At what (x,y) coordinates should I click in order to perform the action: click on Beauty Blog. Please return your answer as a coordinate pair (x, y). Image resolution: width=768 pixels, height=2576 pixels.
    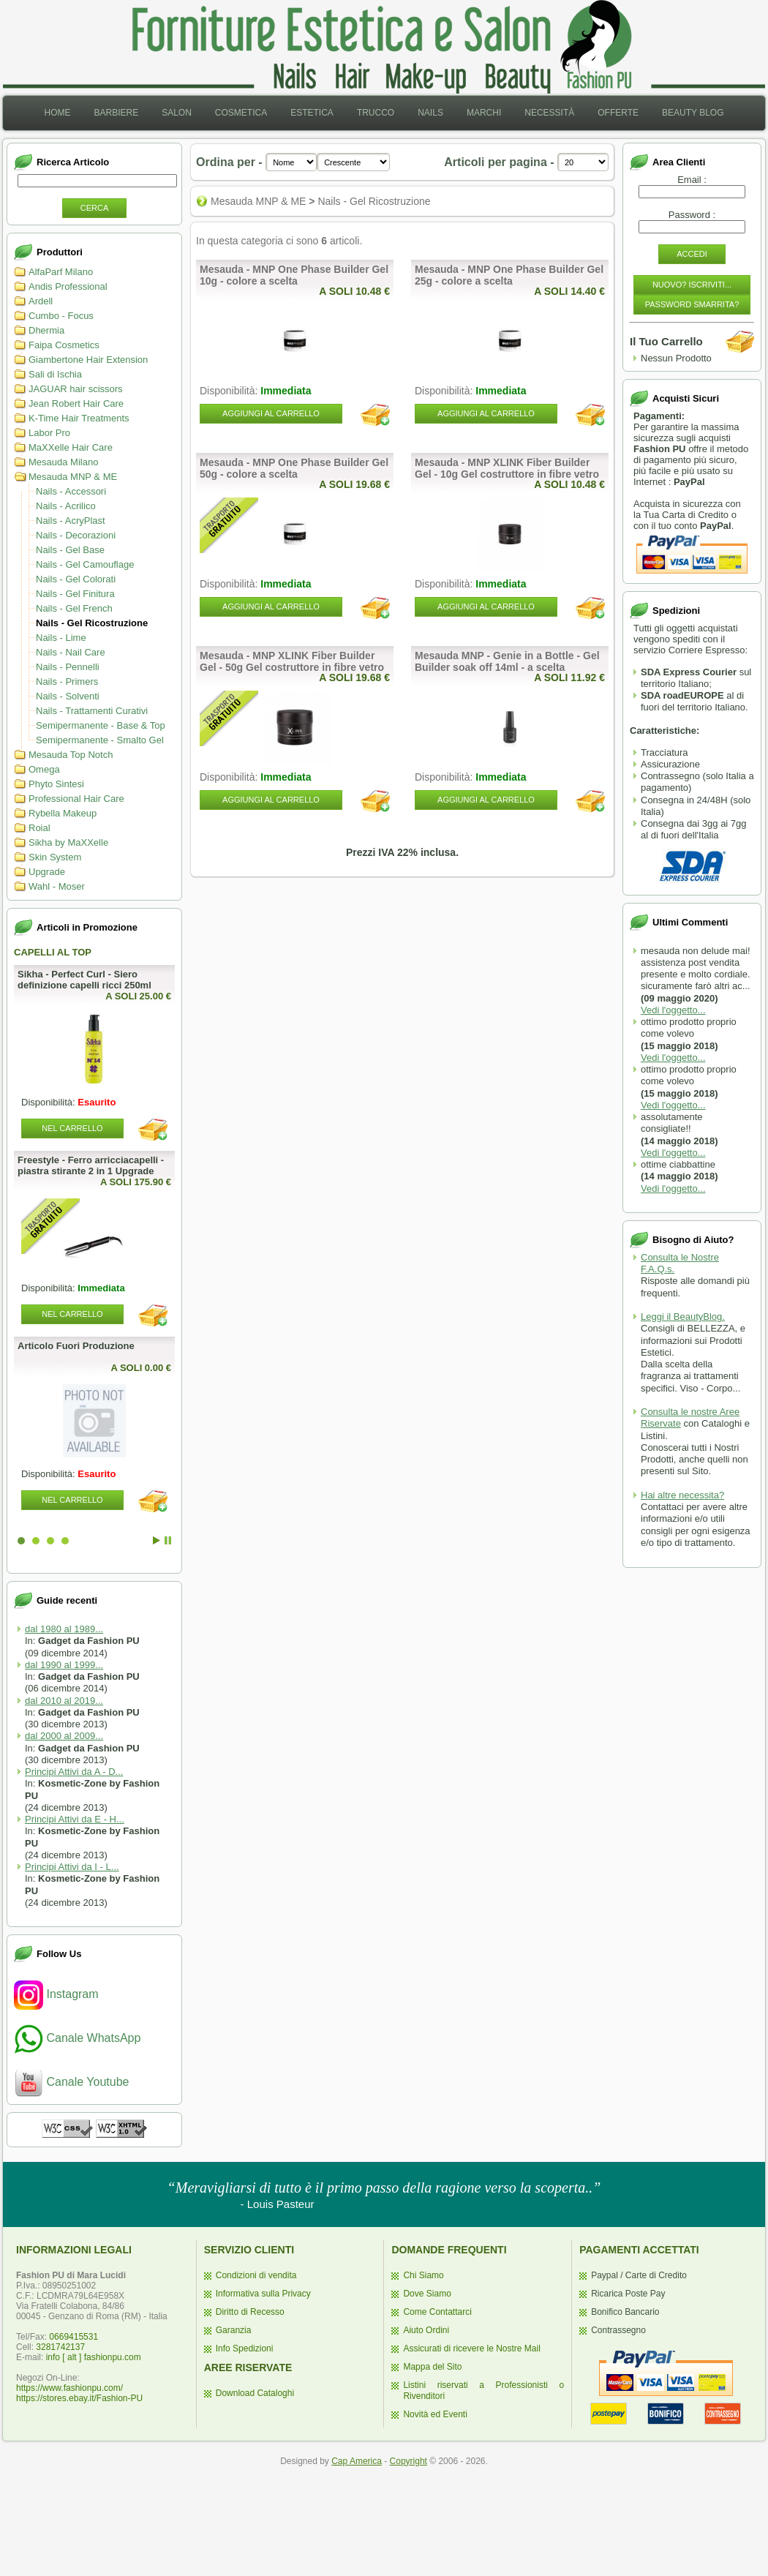
    Looking at the image, I should click on (692, 113).